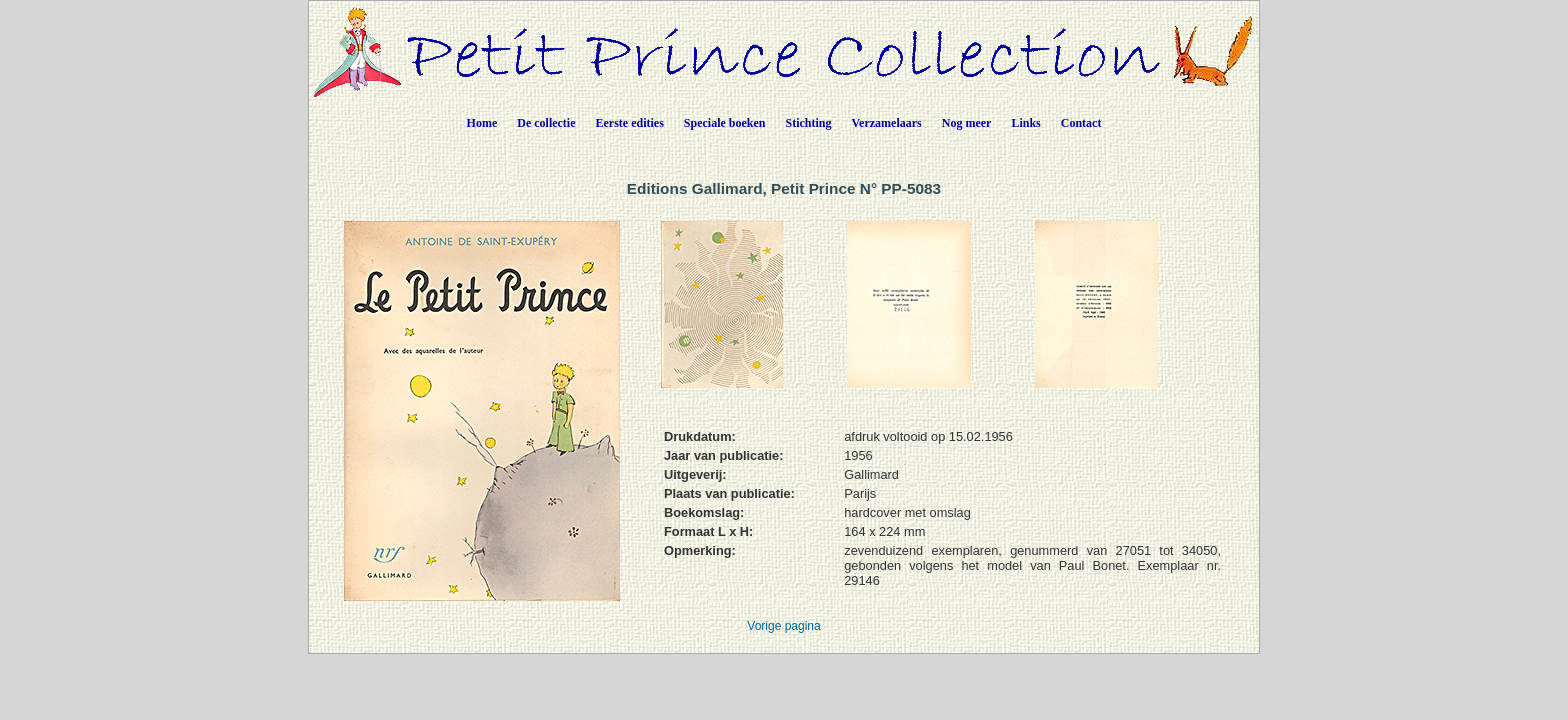  I want to click on Verzamelaars, so click(887, 123).